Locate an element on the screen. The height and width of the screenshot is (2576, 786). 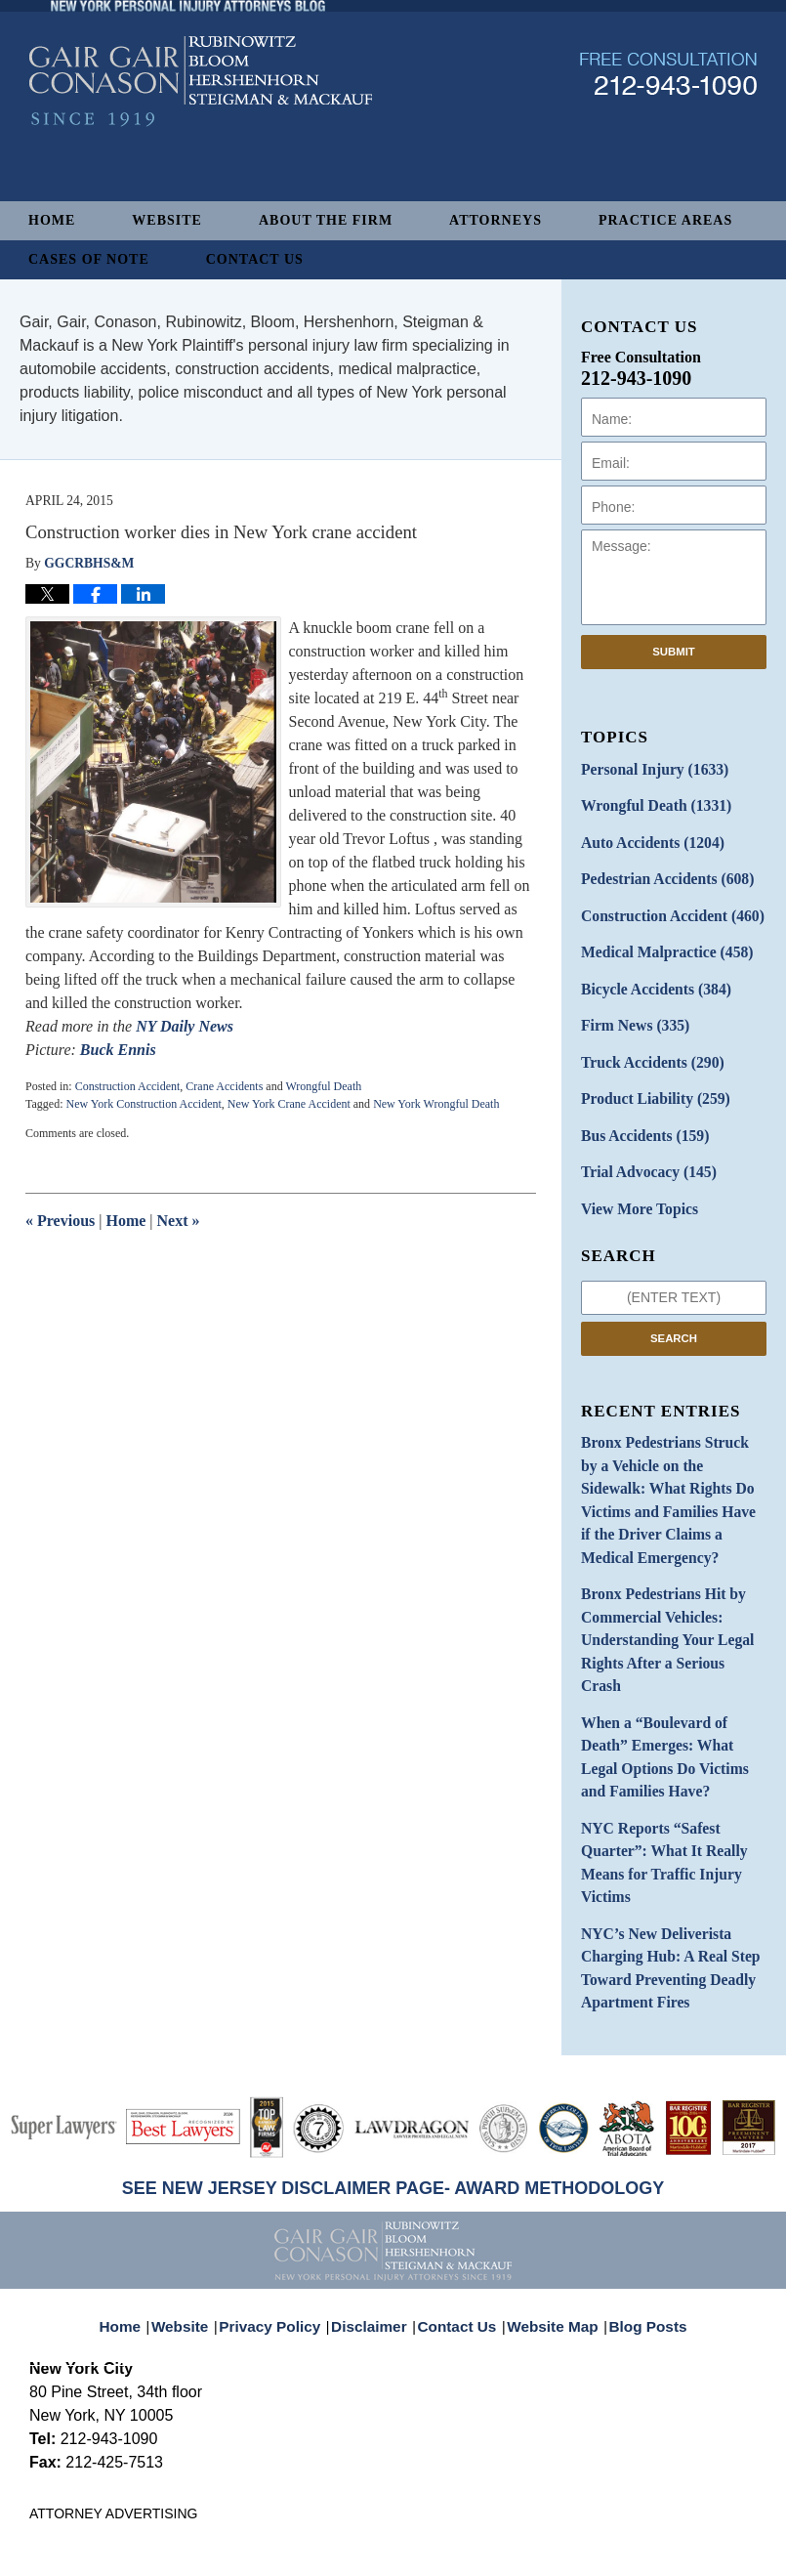
Pedestrian Accidents is located at coordinates (658, 871).